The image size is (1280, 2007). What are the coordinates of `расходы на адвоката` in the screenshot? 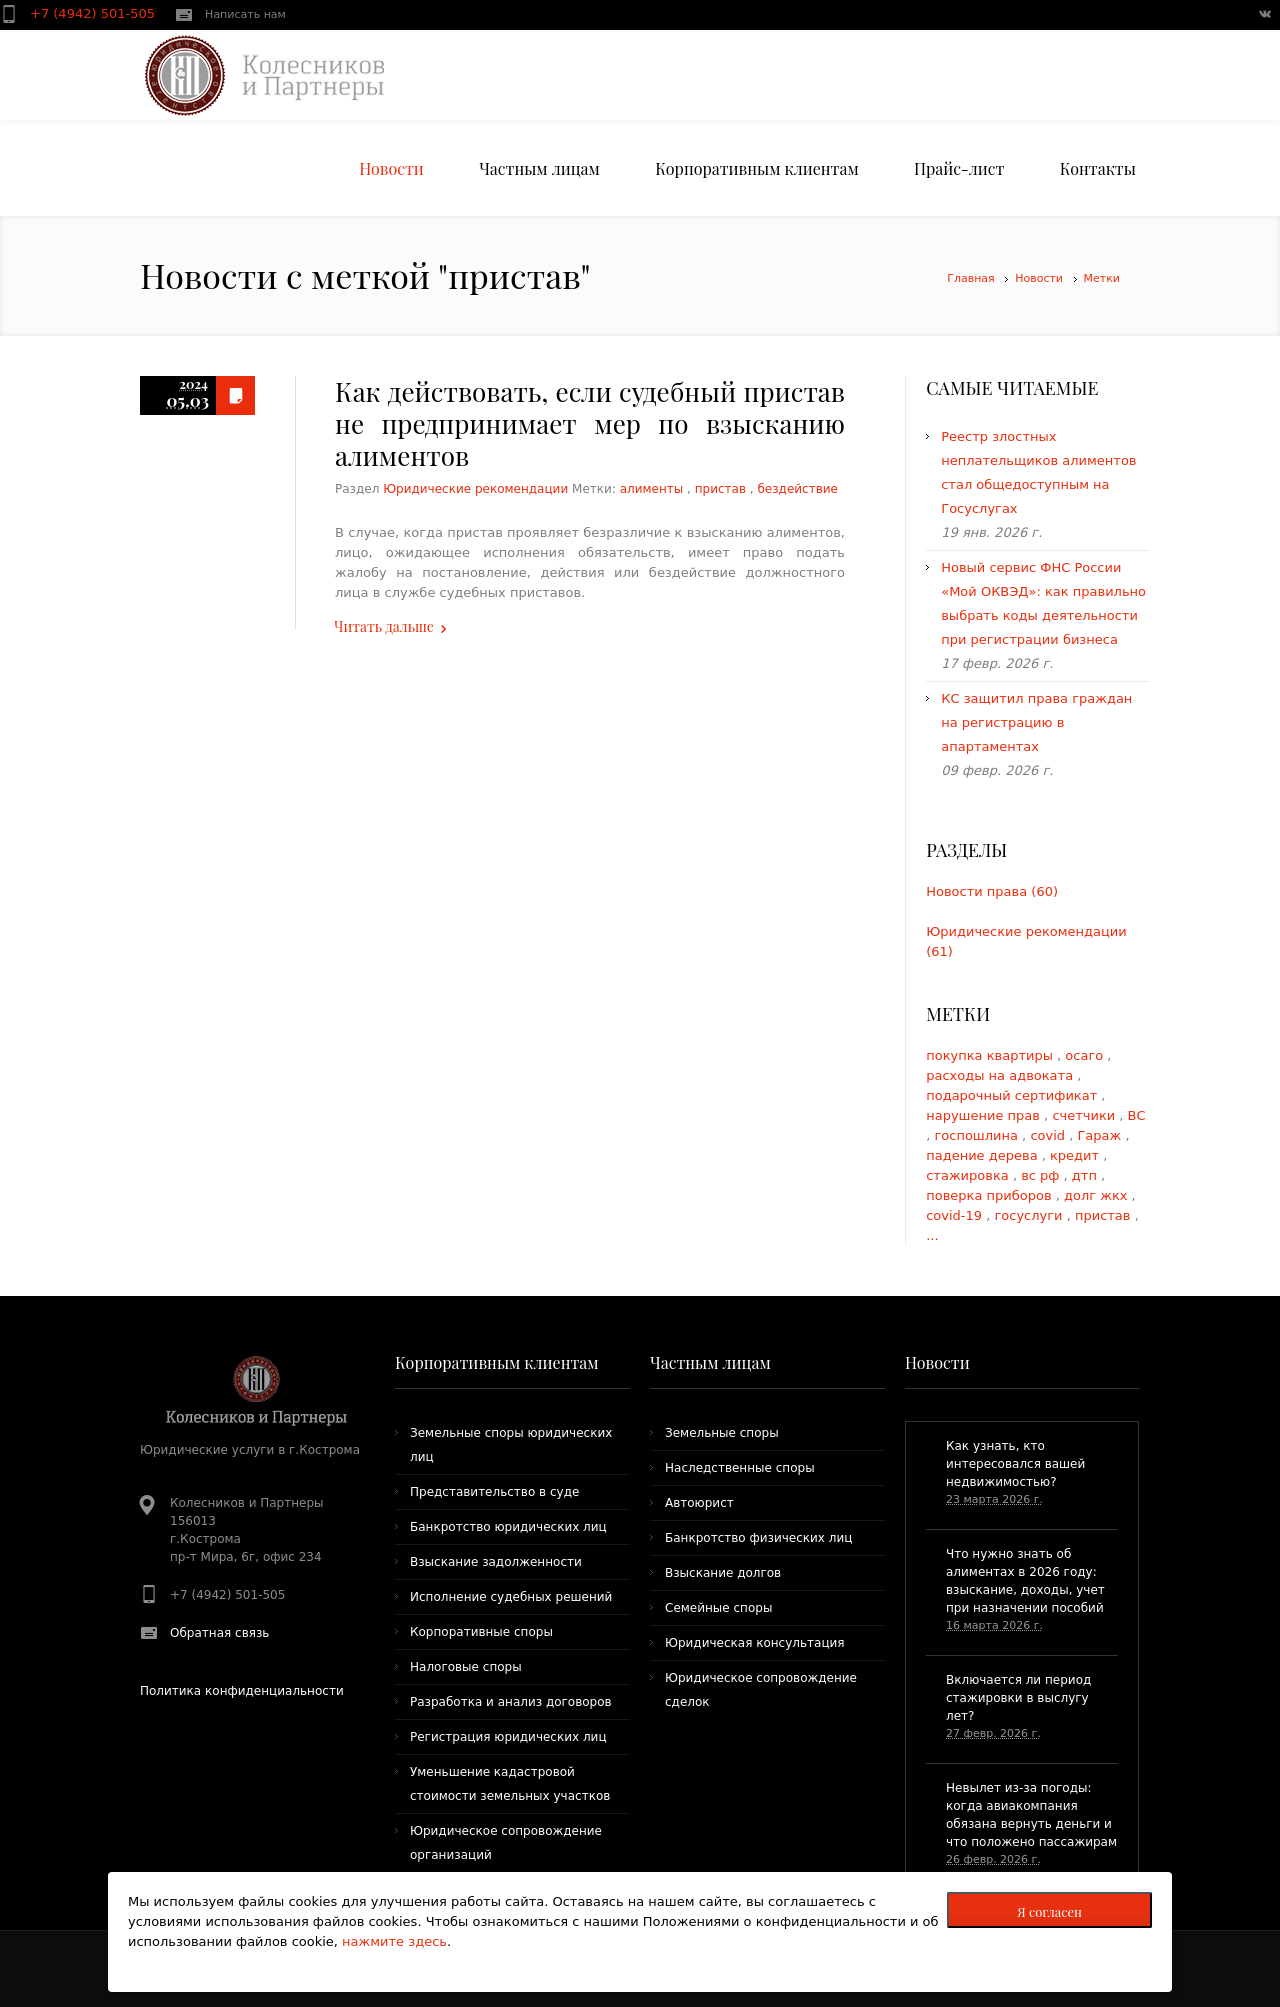 It's located at (1001, 1075).